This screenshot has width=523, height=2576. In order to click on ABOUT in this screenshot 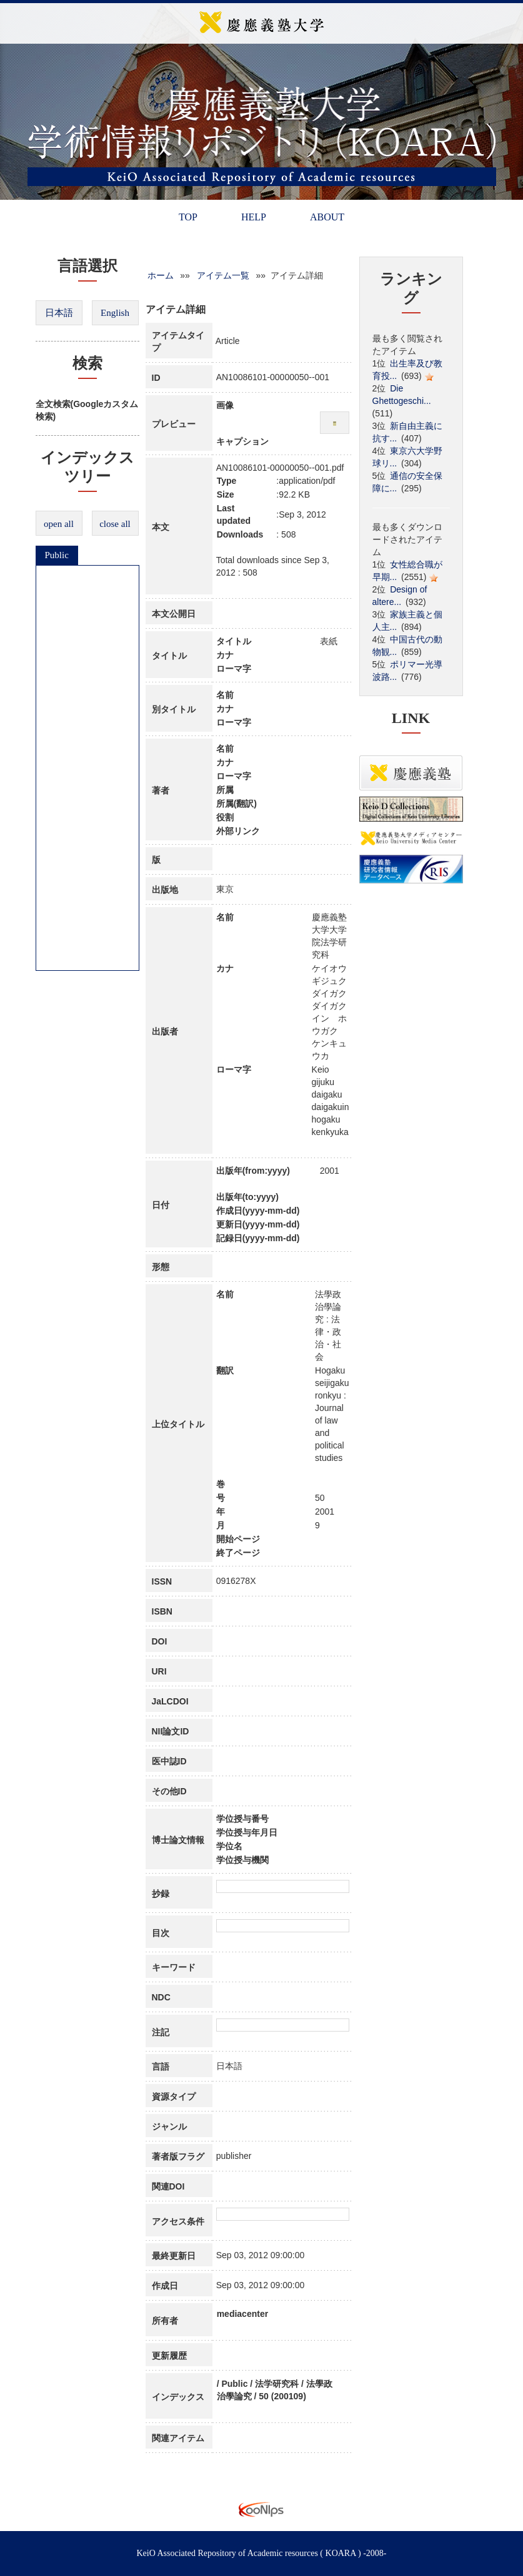, I will do `click(327, 217)`.